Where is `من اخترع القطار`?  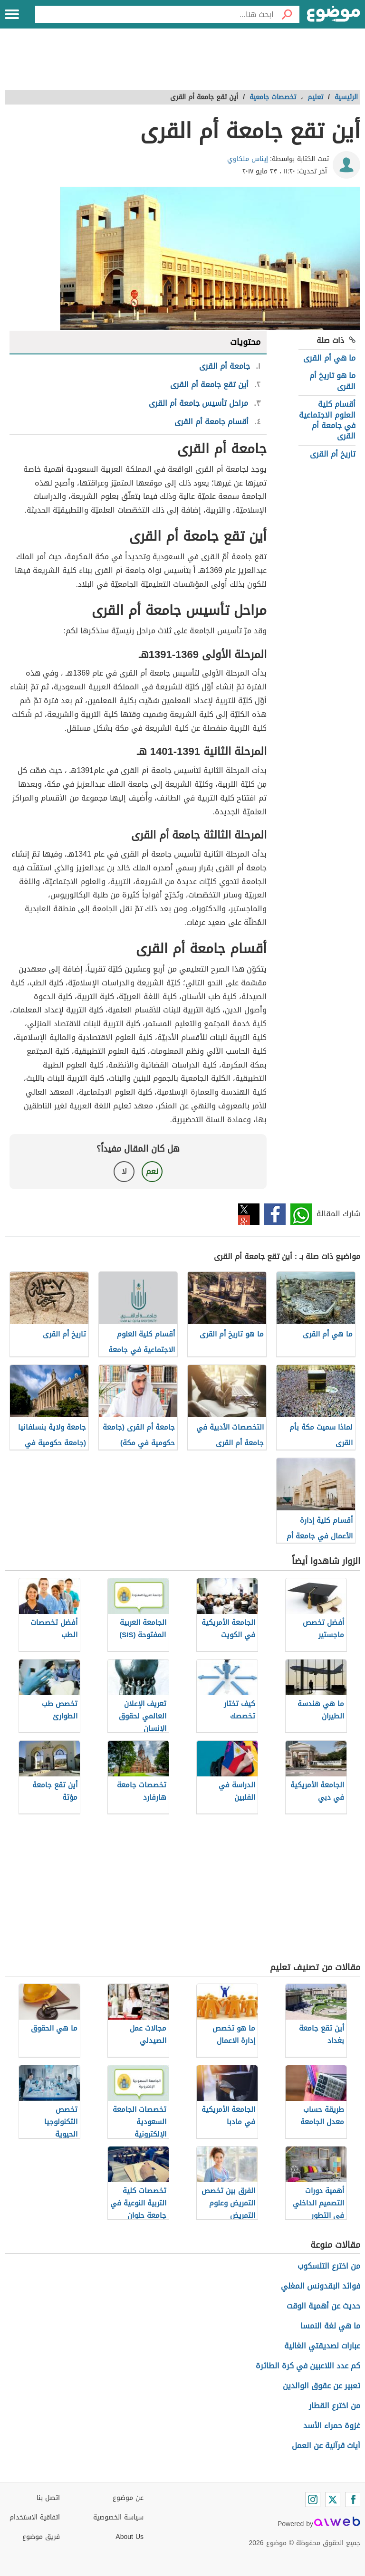 من اخترع القطار is located at coordinates (334, 2405).